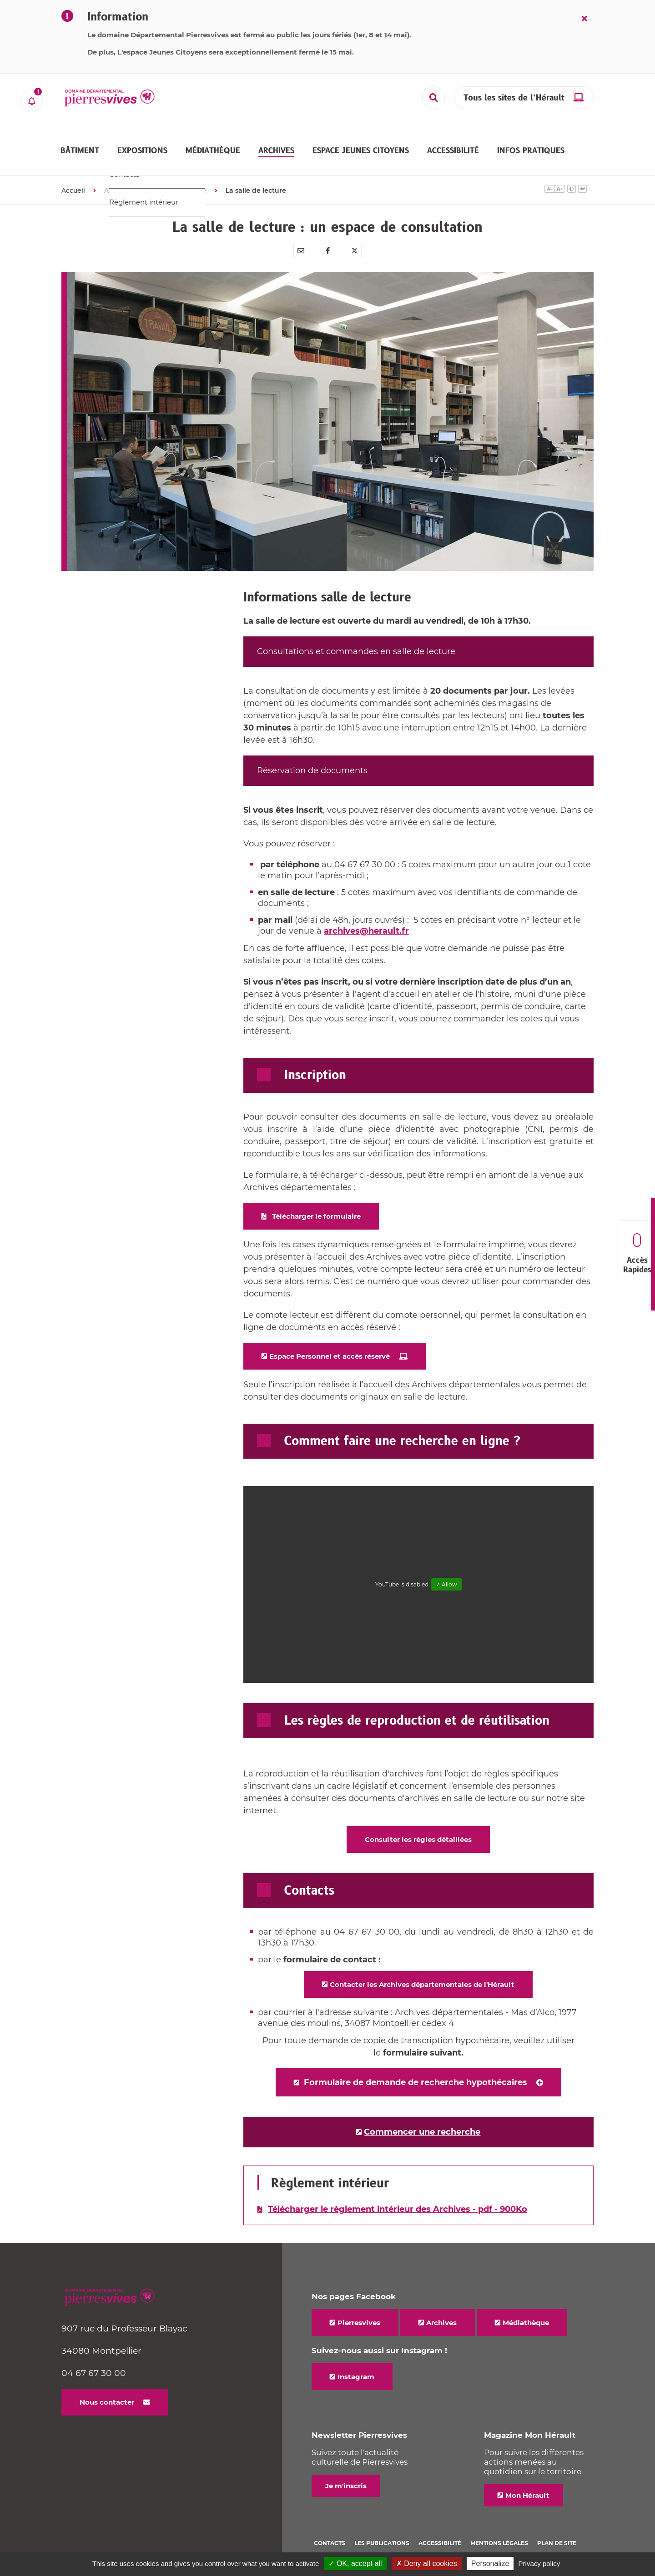 Image resolution: width=655 pixels, height=2576 pixels. I want to click on Privacy policy, so click(539, 2563).